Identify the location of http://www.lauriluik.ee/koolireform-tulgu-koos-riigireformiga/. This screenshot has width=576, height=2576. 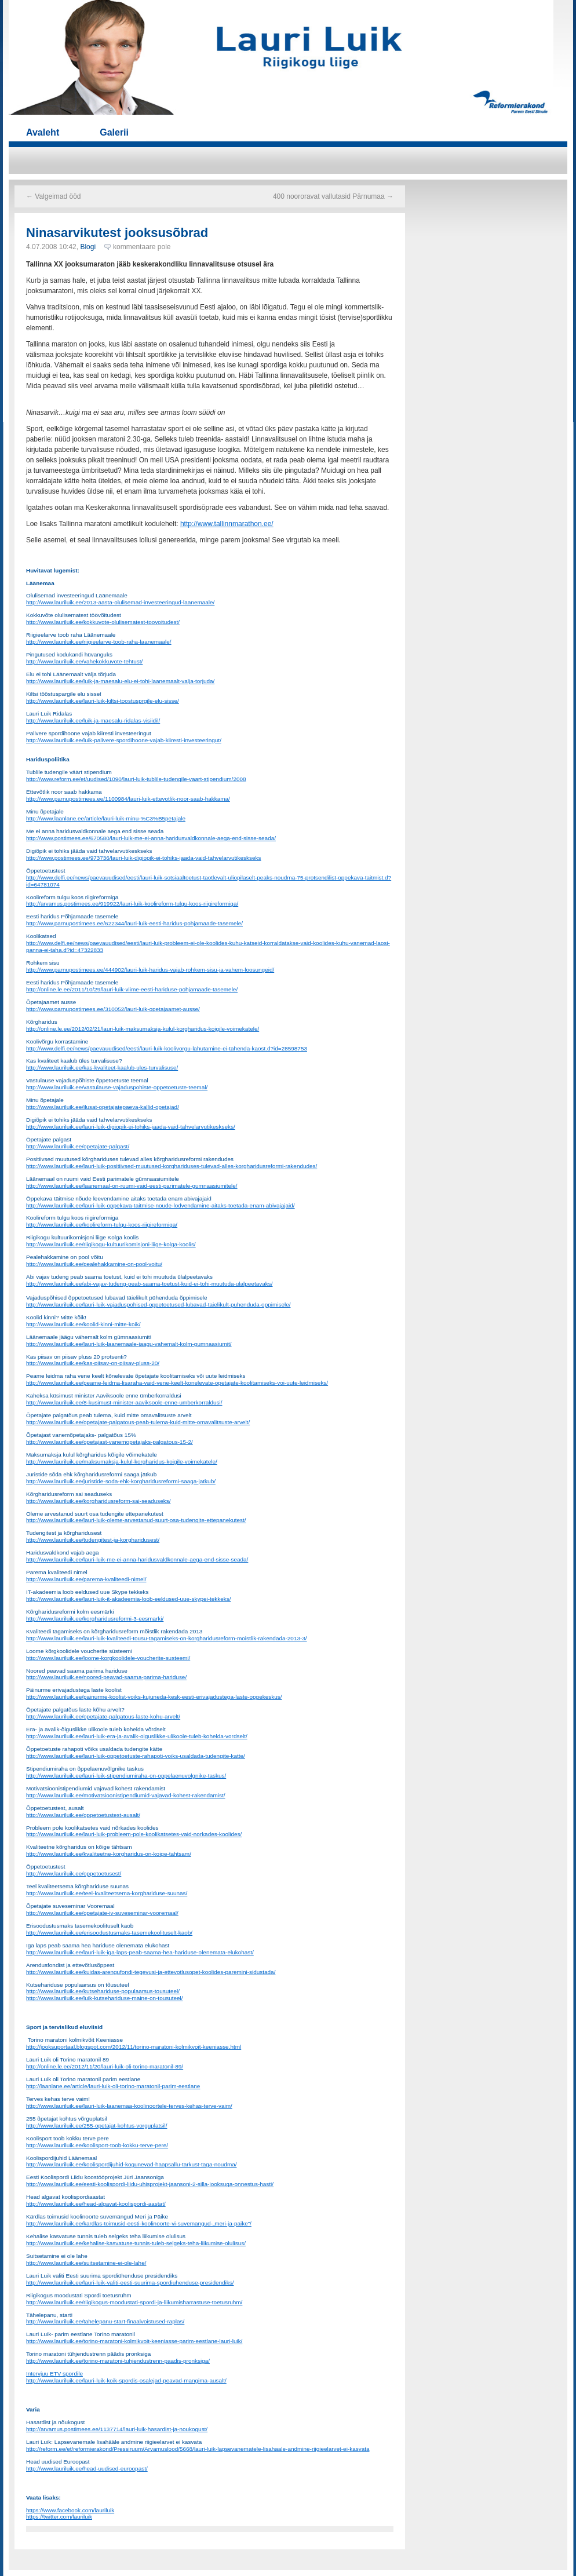
(101, 1224).